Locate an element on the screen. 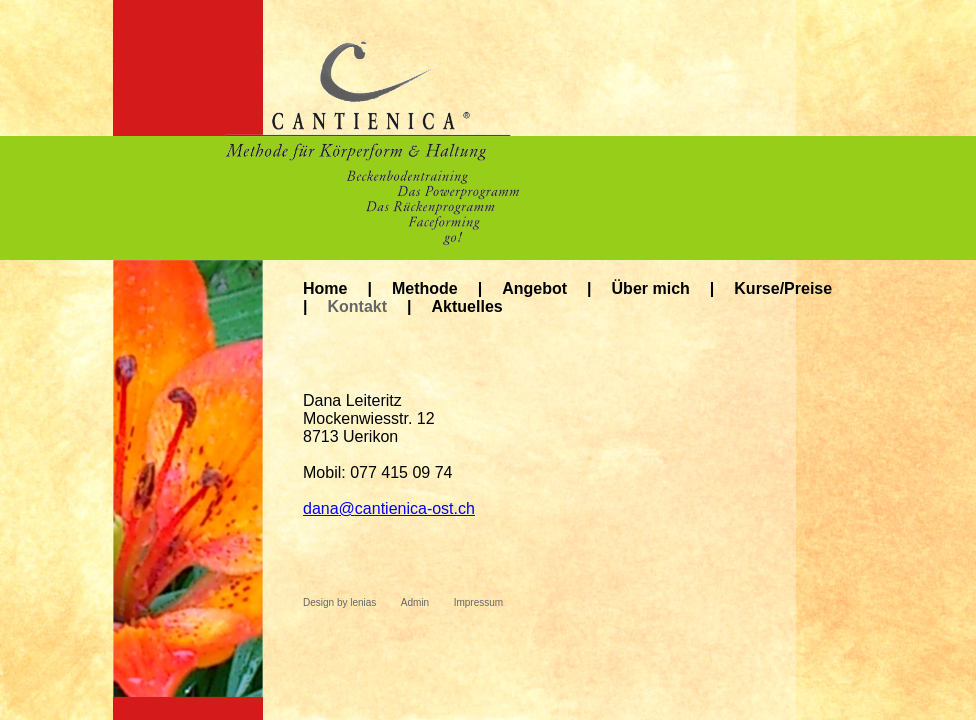 The height and width of the screenshot is (720, 976). Über mich is located at coordinates (651, 288).